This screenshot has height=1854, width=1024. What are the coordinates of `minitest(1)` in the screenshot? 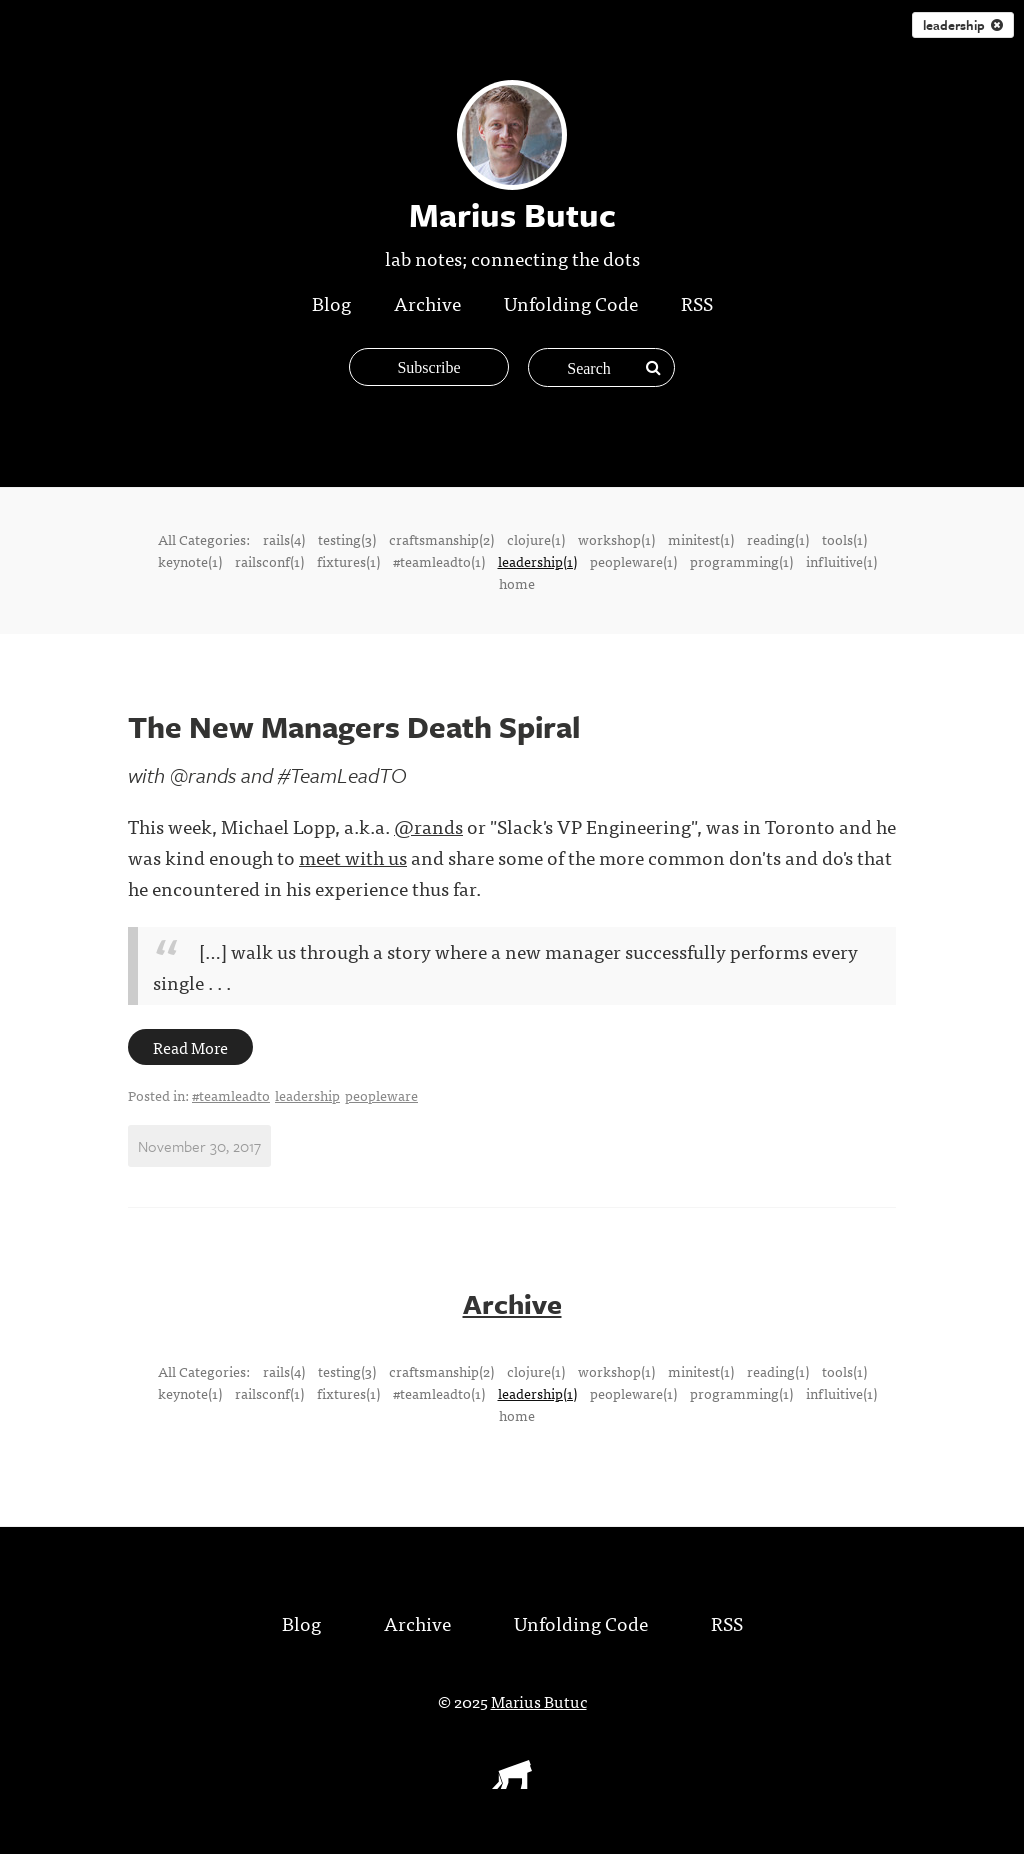 It's located at (701, 539).